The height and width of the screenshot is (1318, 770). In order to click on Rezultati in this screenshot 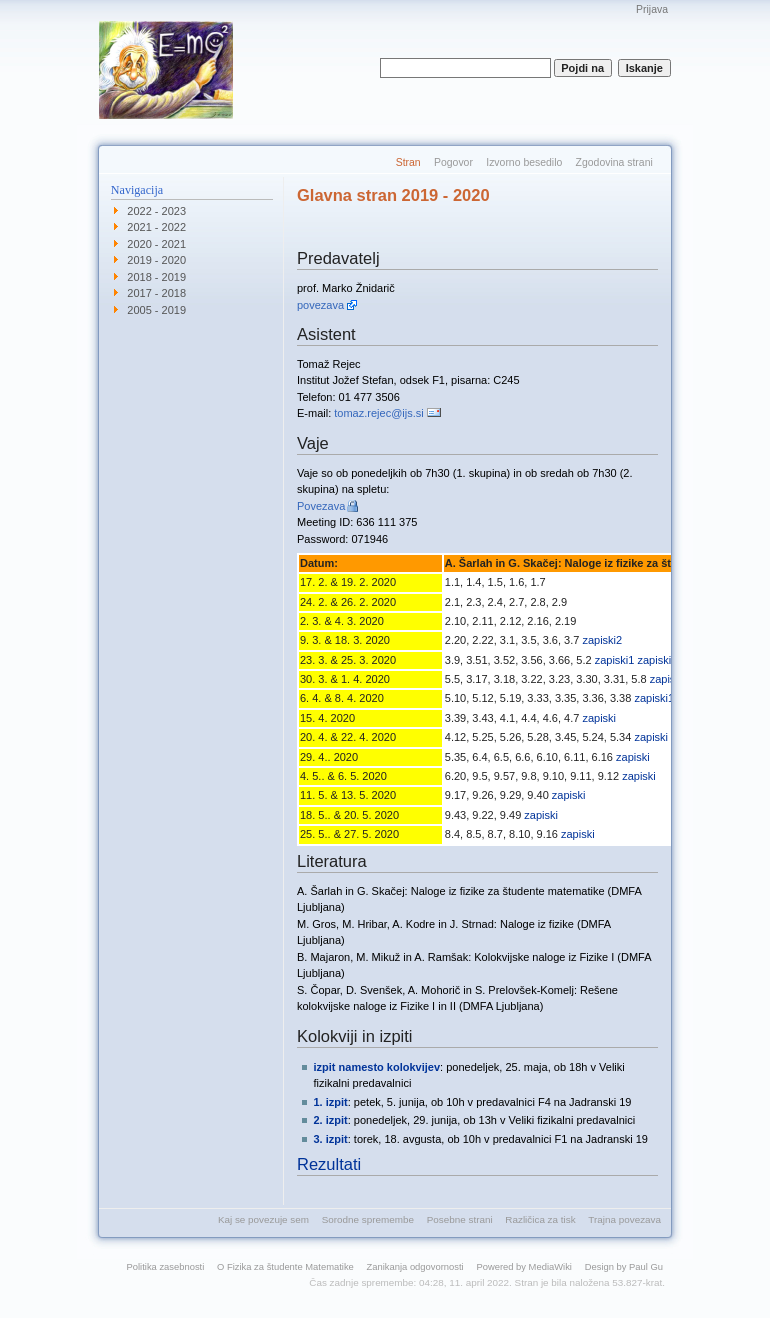, I will do `click(329, 1164)`.